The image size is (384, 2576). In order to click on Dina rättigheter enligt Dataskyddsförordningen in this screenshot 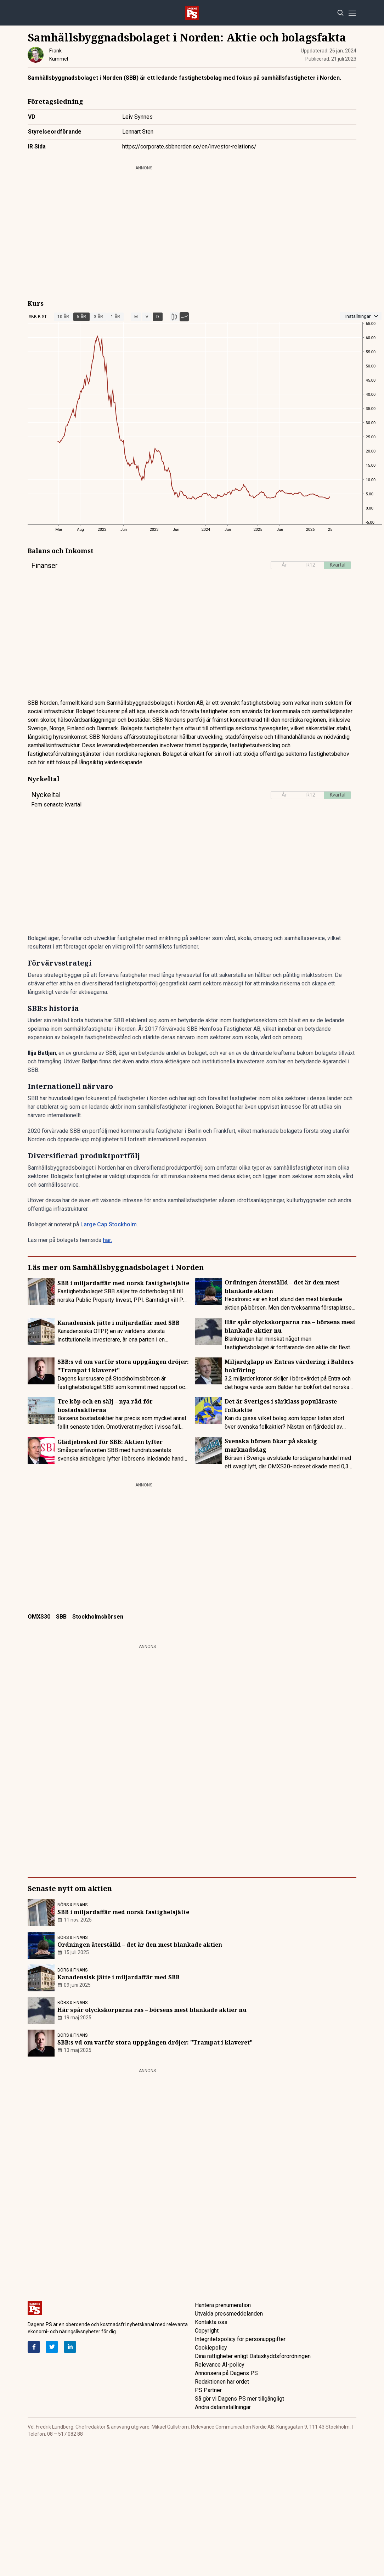, I will do `click(253, 2356)`.